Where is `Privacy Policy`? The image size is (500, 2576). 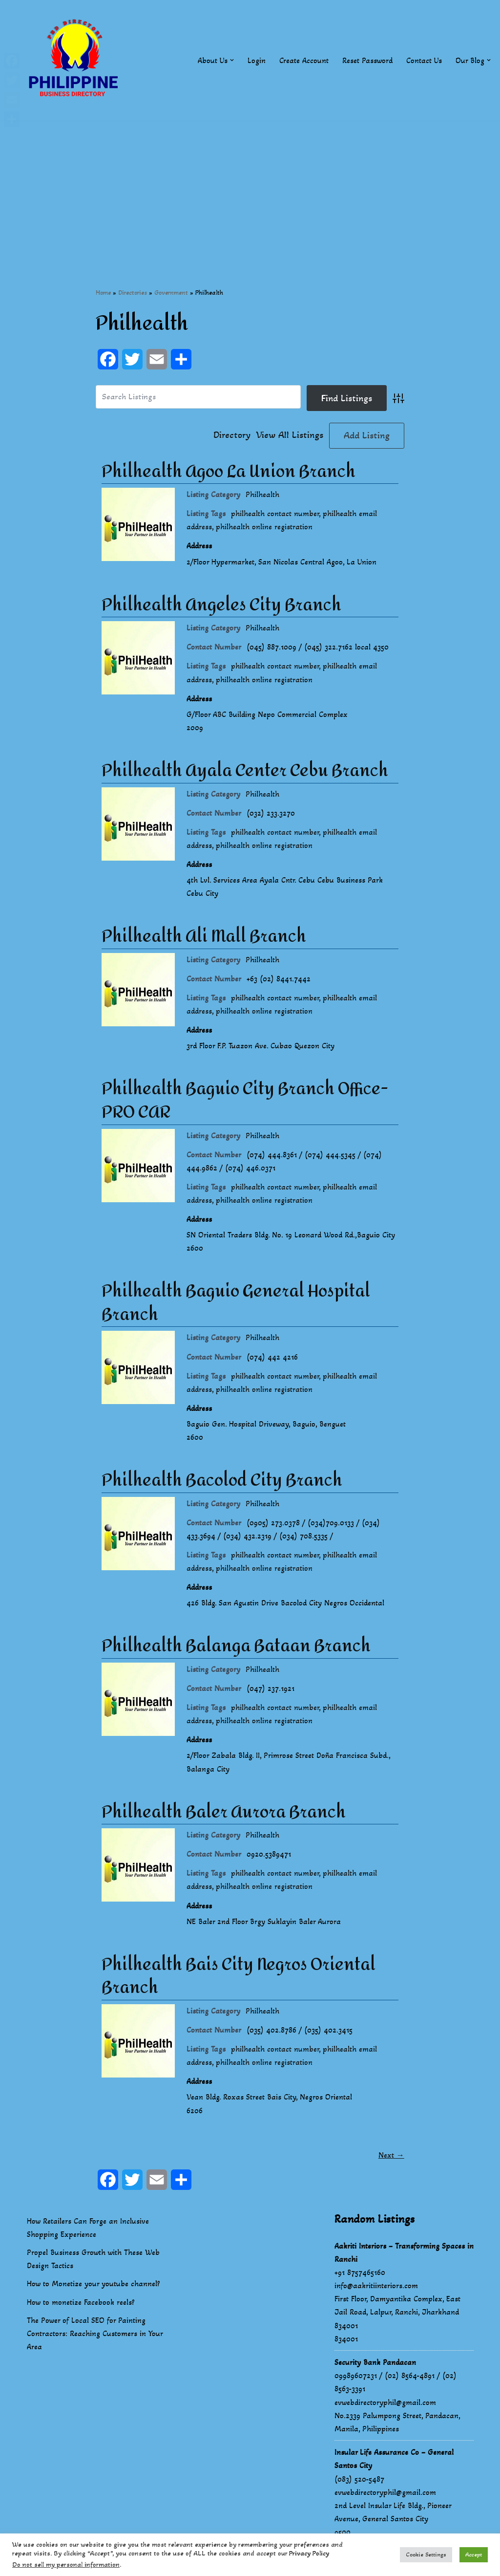 Privacy Policy is located at coordinates (309, 2553).